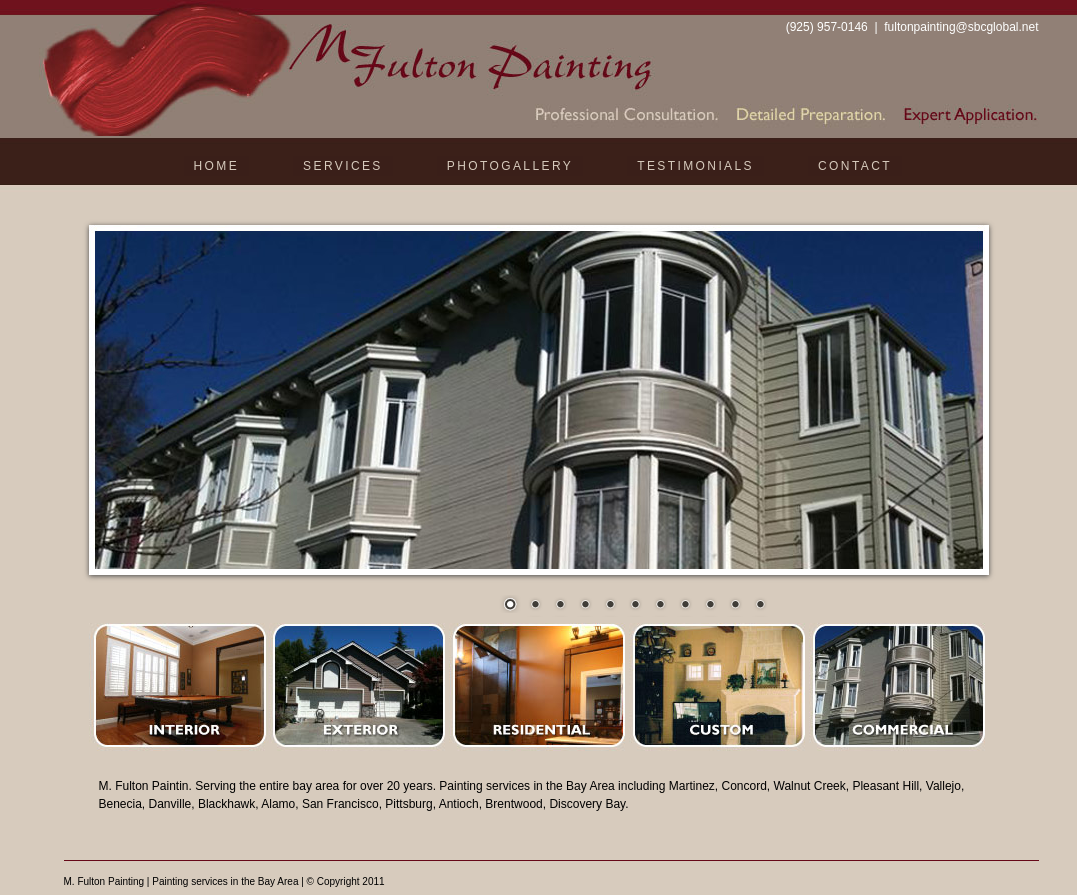 This screenshot has width=1077, height=895. Describe the element at coordinates (735, 606) in the screenshot. I see `10` at that location.